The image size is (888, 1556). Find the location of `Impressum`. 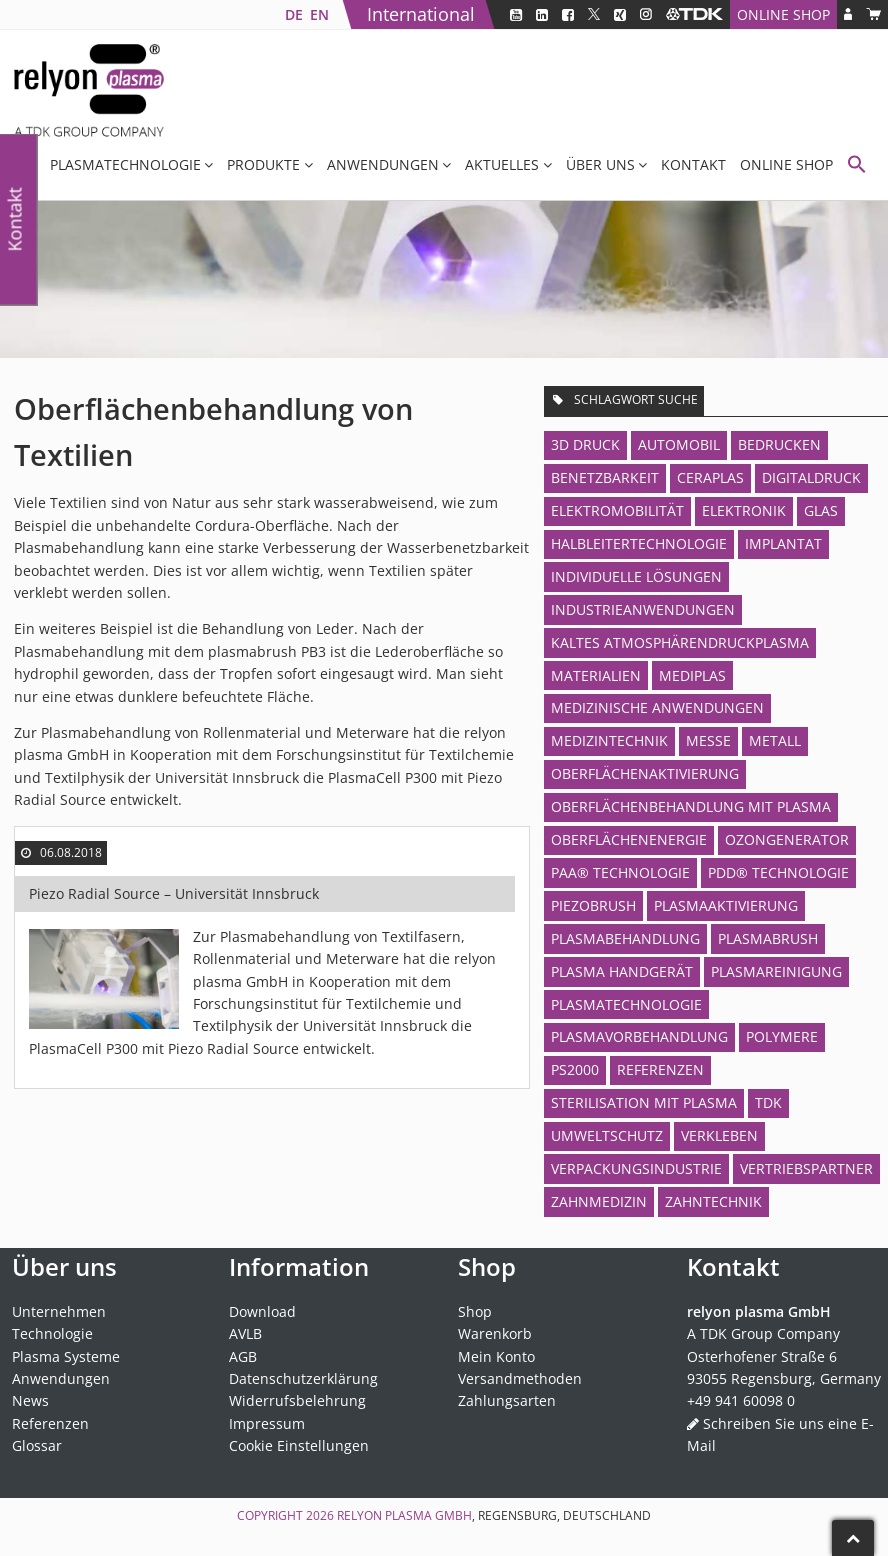

Impressum is located at coordinates (267, 1423).